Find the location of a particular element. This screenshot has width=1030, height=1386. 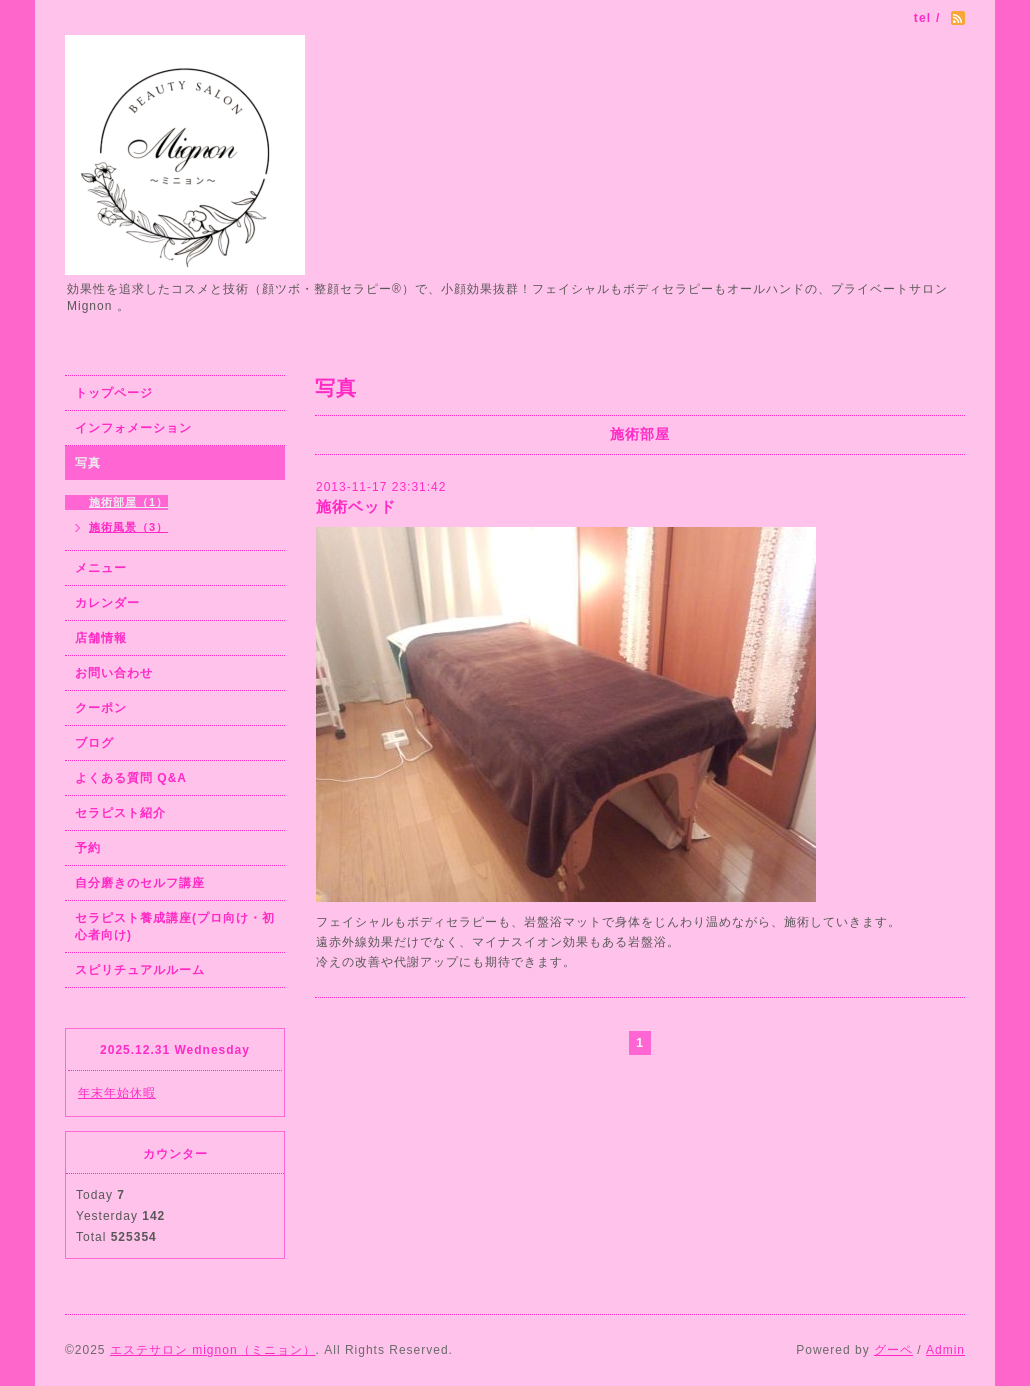

自分磨きのセルフ講座 is located at coordinates (140, 883).